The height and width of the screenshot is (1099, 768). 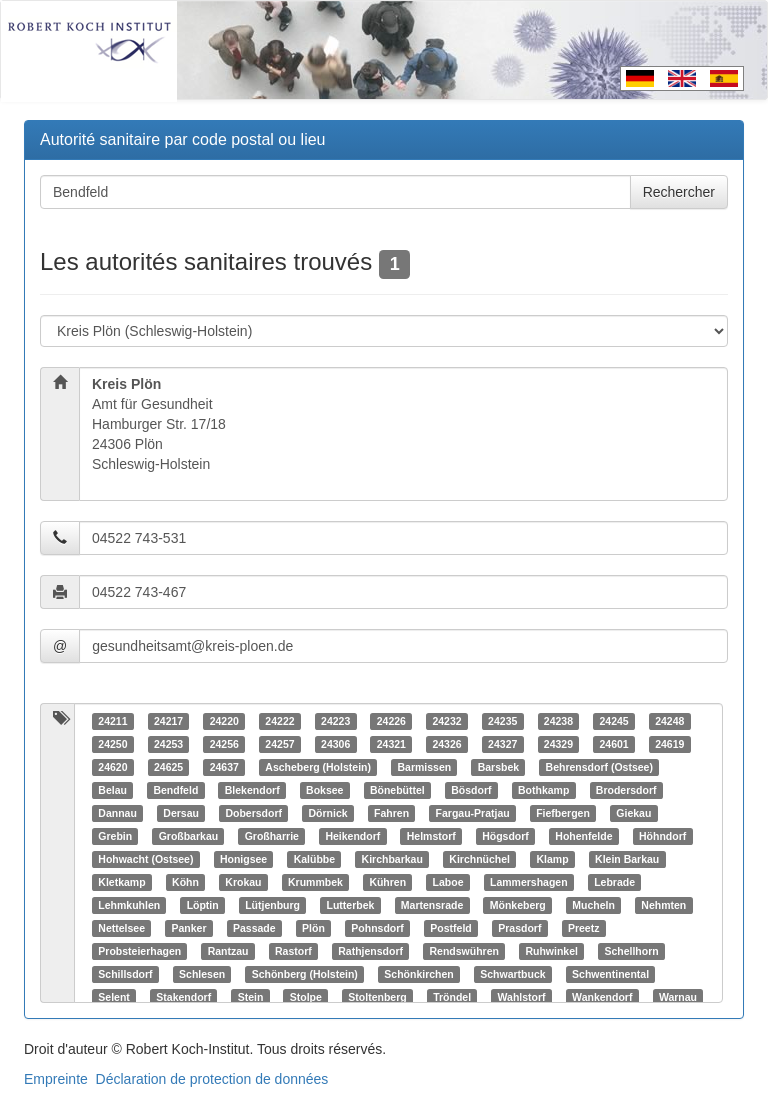 I want to click on Dobersdorf, so click(x=253, y=813).